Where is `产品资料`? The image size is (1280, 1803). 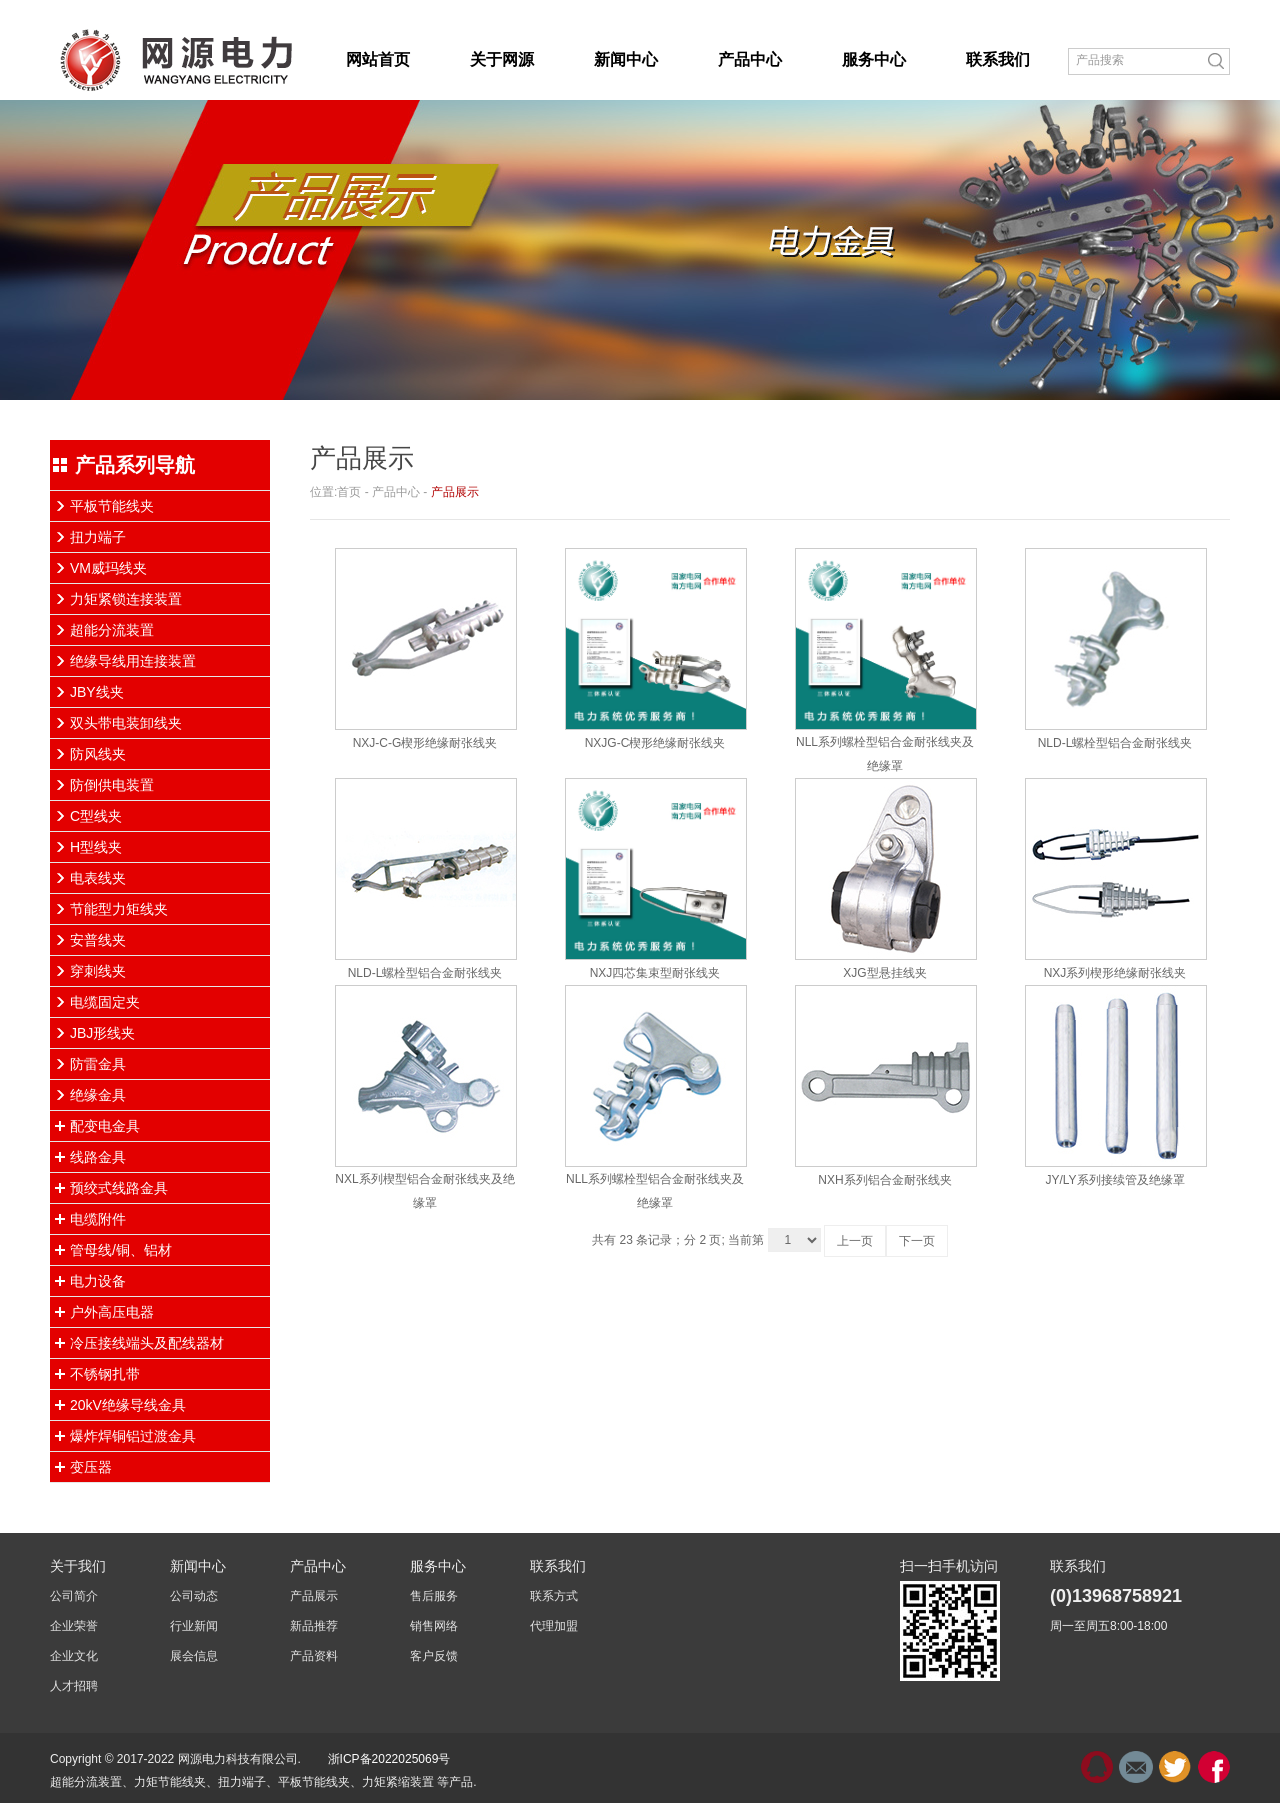 产品资料 is located at coordinates (314, 1656).